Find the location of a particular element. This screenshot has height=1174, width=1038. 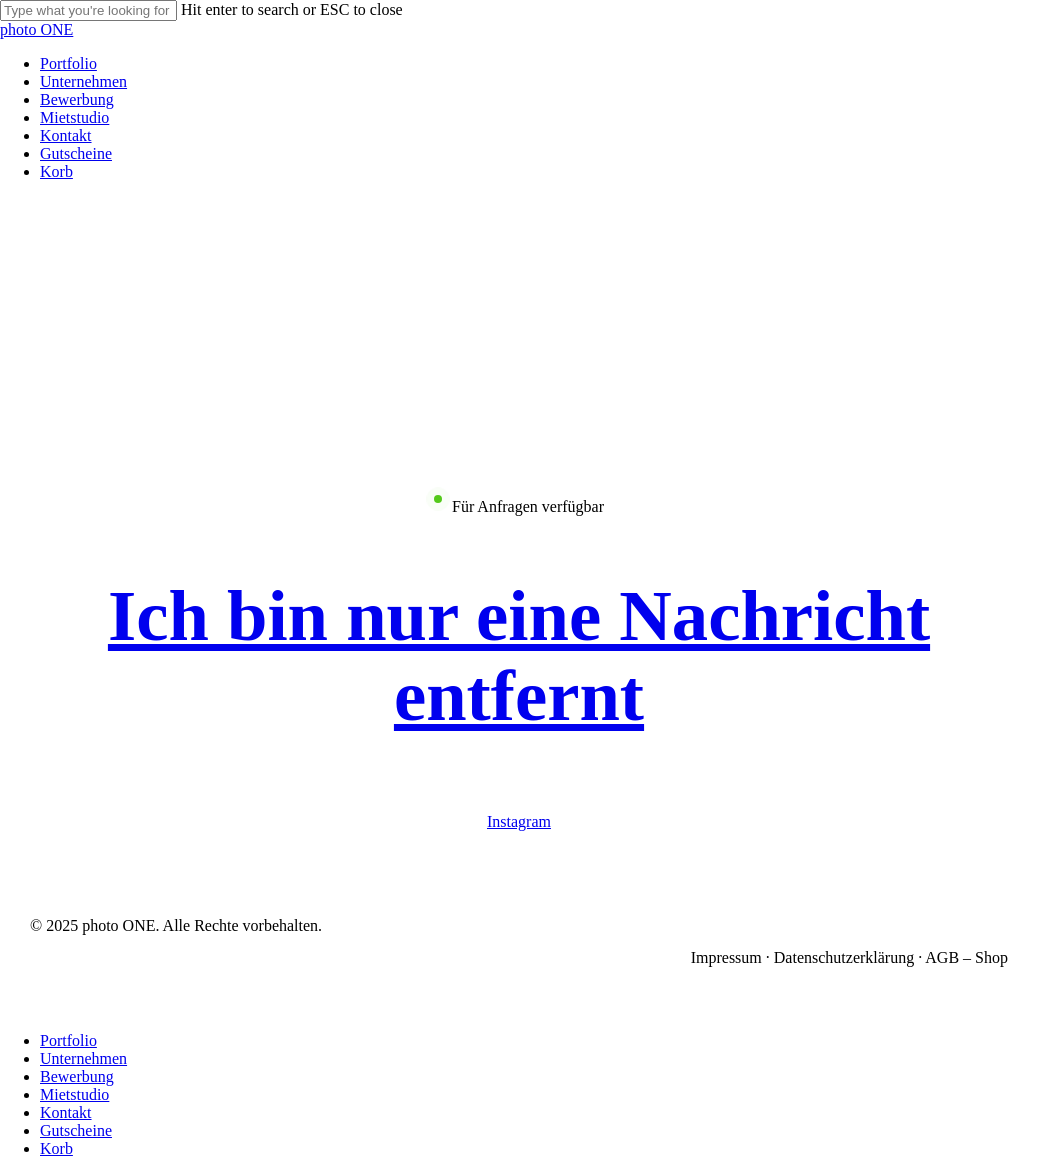

Kontakt is located at coordinates (66, 1112).